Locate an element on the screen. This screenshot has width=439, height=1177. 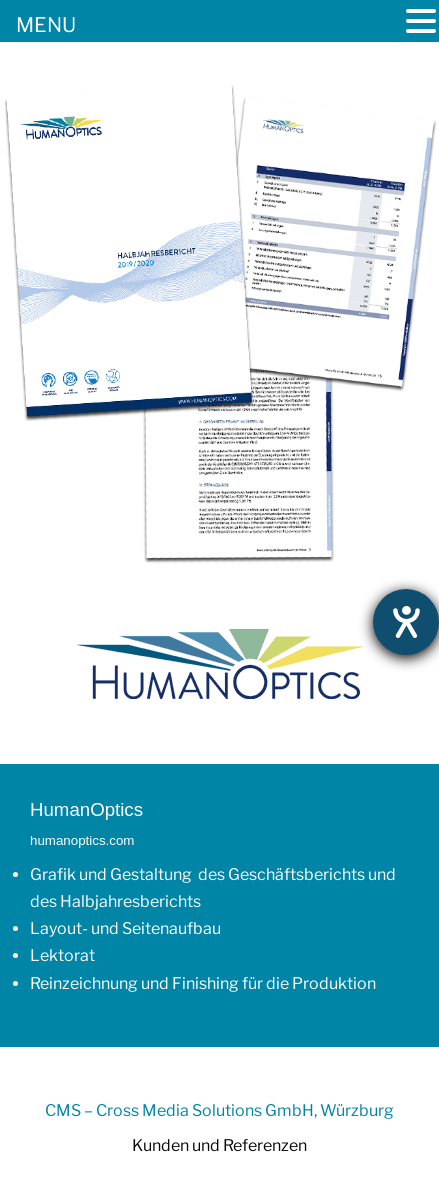
[Hilfetool für Barrierefreiheitseinstellungen öffnen] is located at coordinates (406, 622).